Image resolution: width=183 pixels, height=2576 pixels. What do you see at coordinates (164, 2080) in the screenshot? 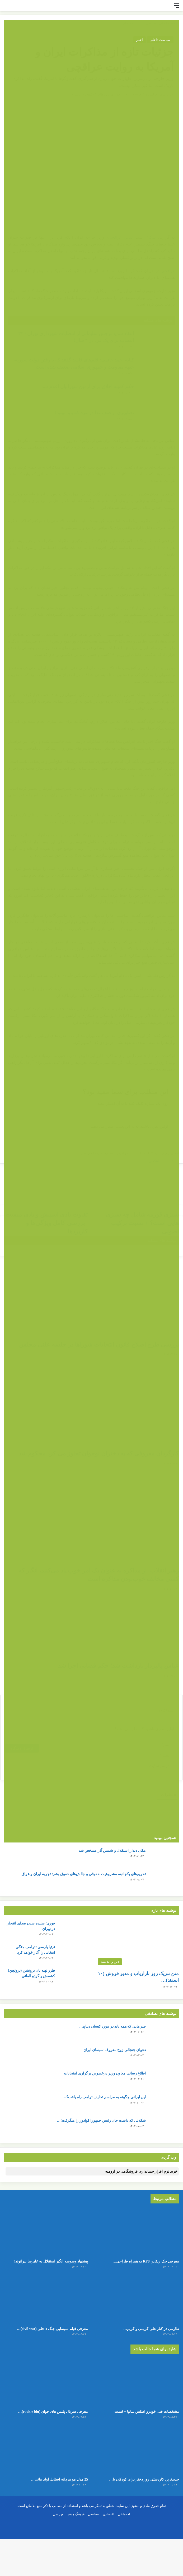
I see `[اطلاع رسانی معاون وزیر درخصوص برگزاری امتحانات]` at bounding box center [164, 2080].